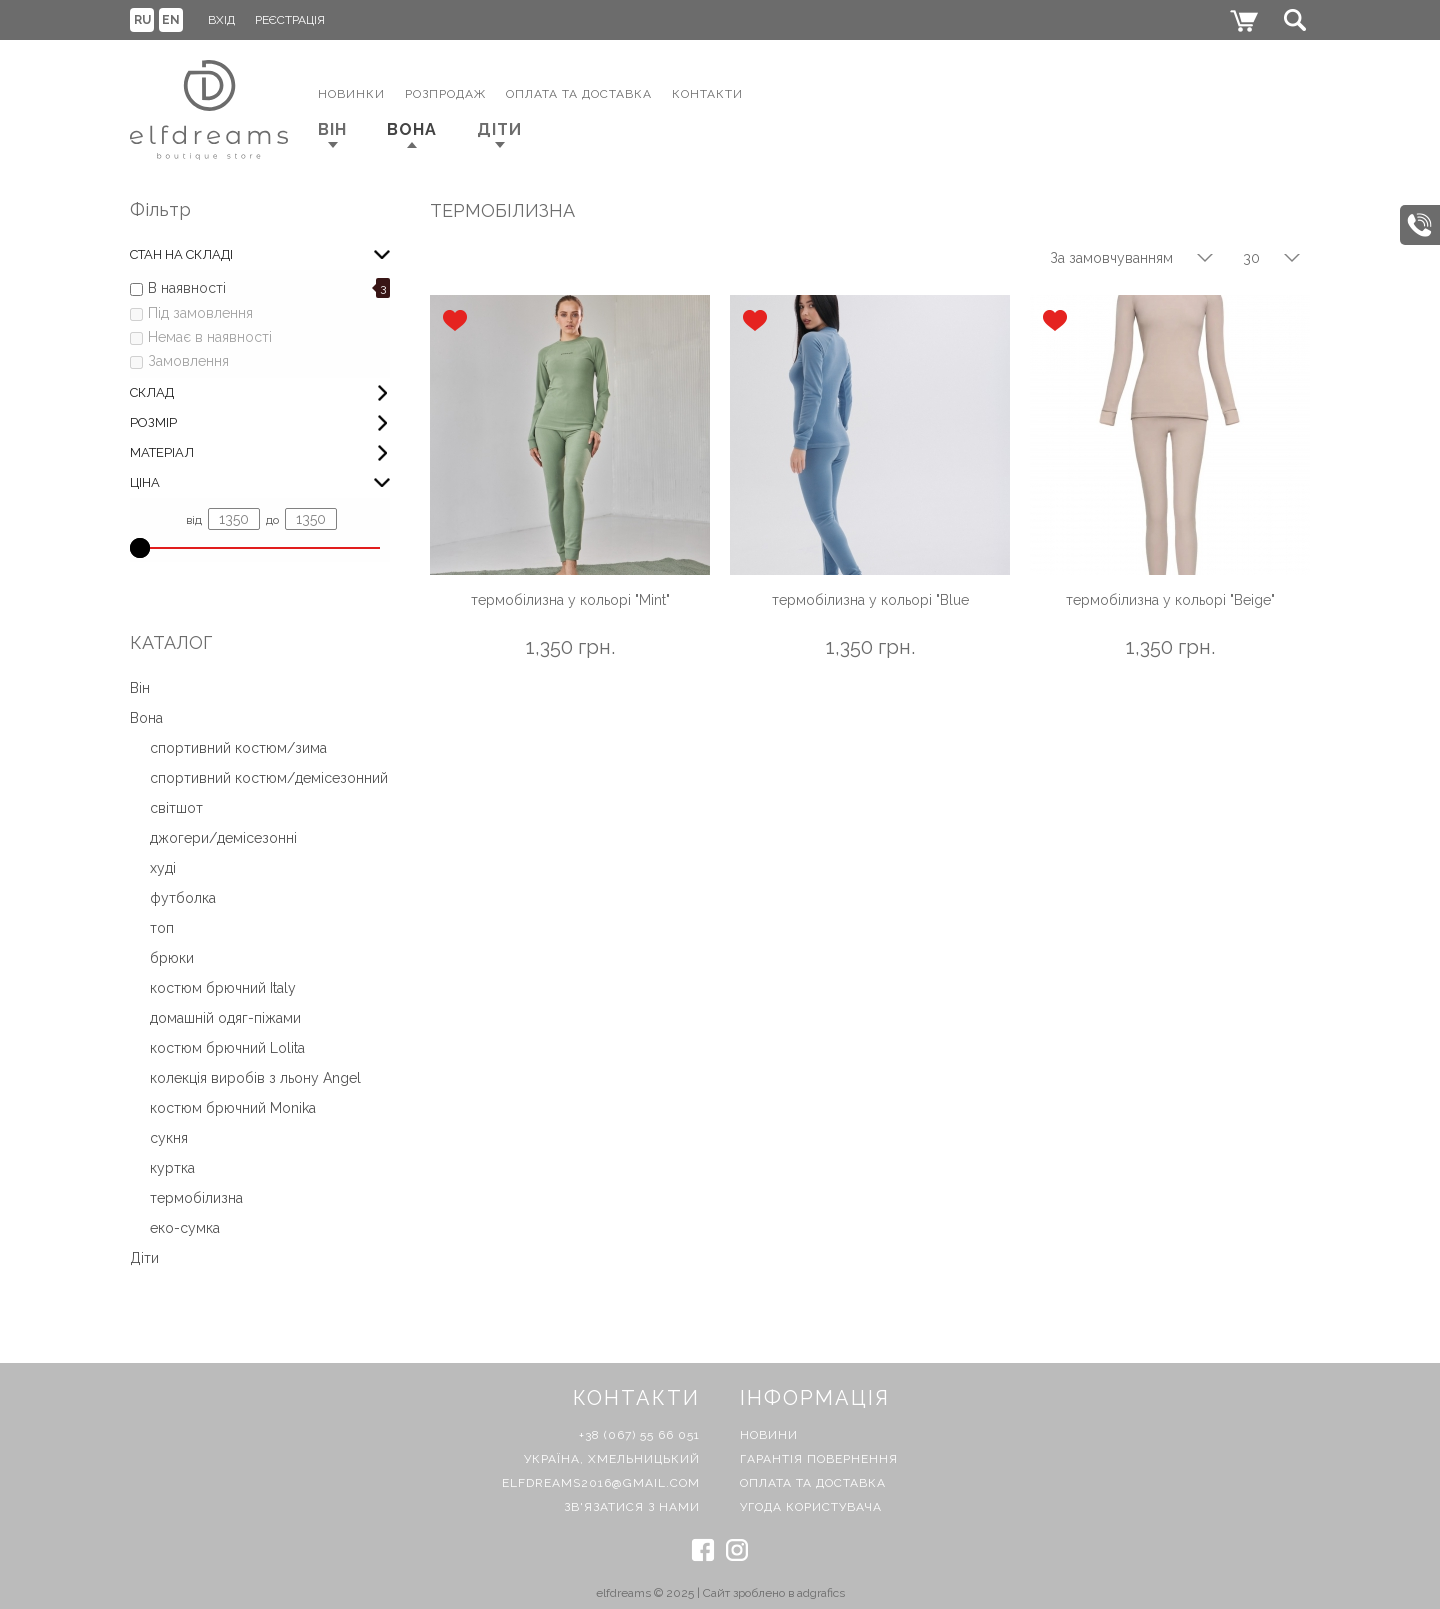 This screenshot has width=1440, height=1609. I want to click on Замовлення, so click(188, 361).